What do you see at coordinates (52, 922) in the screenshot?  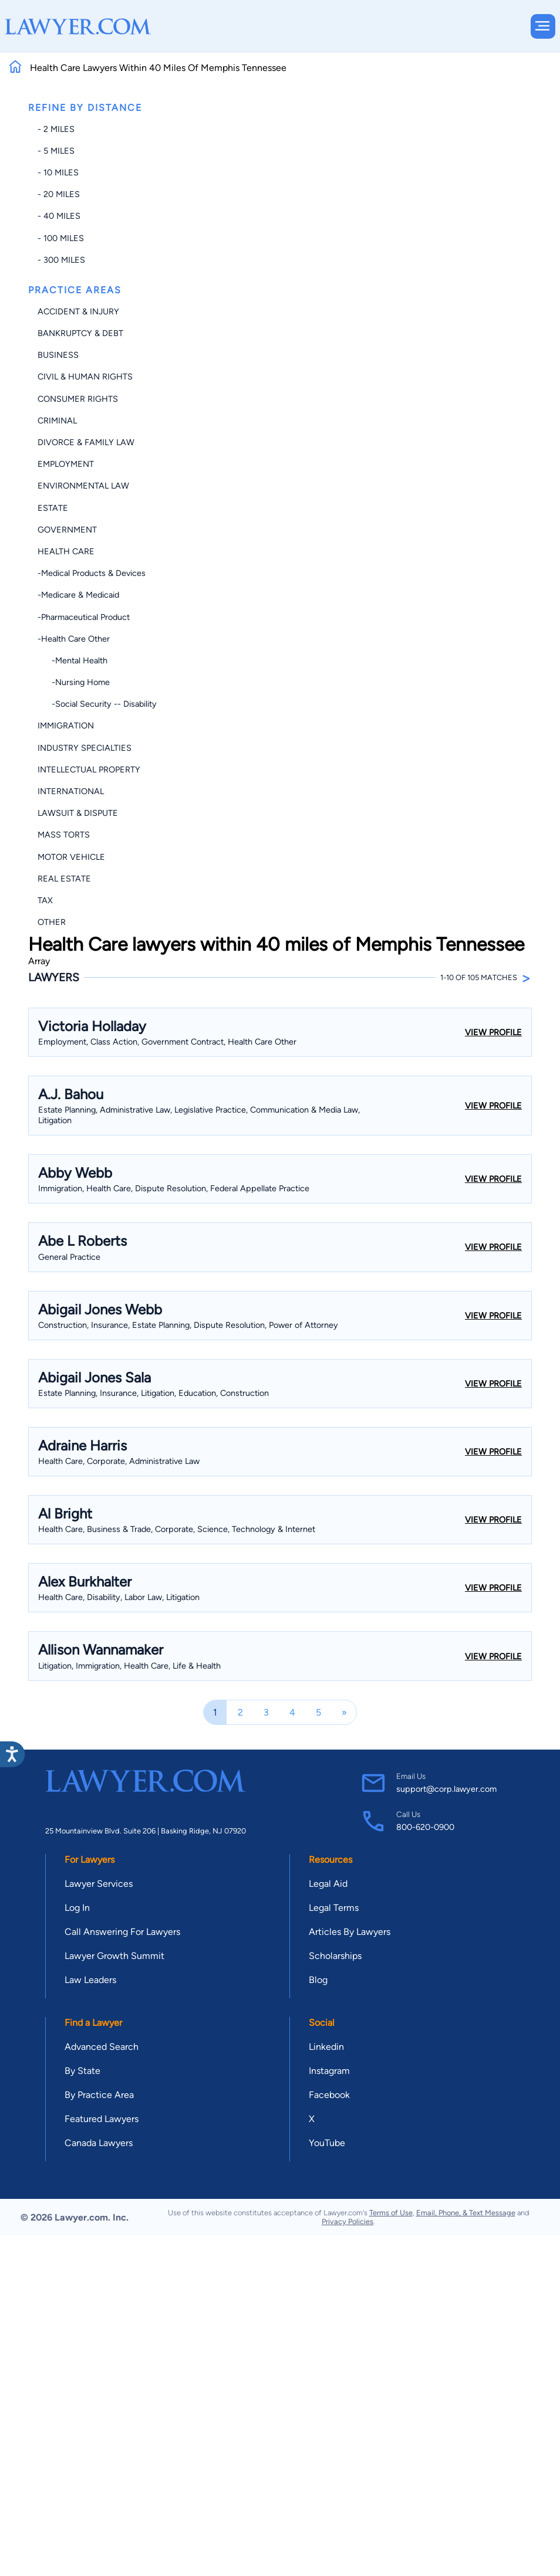 I see `Other` at bounding box center [52, 922].